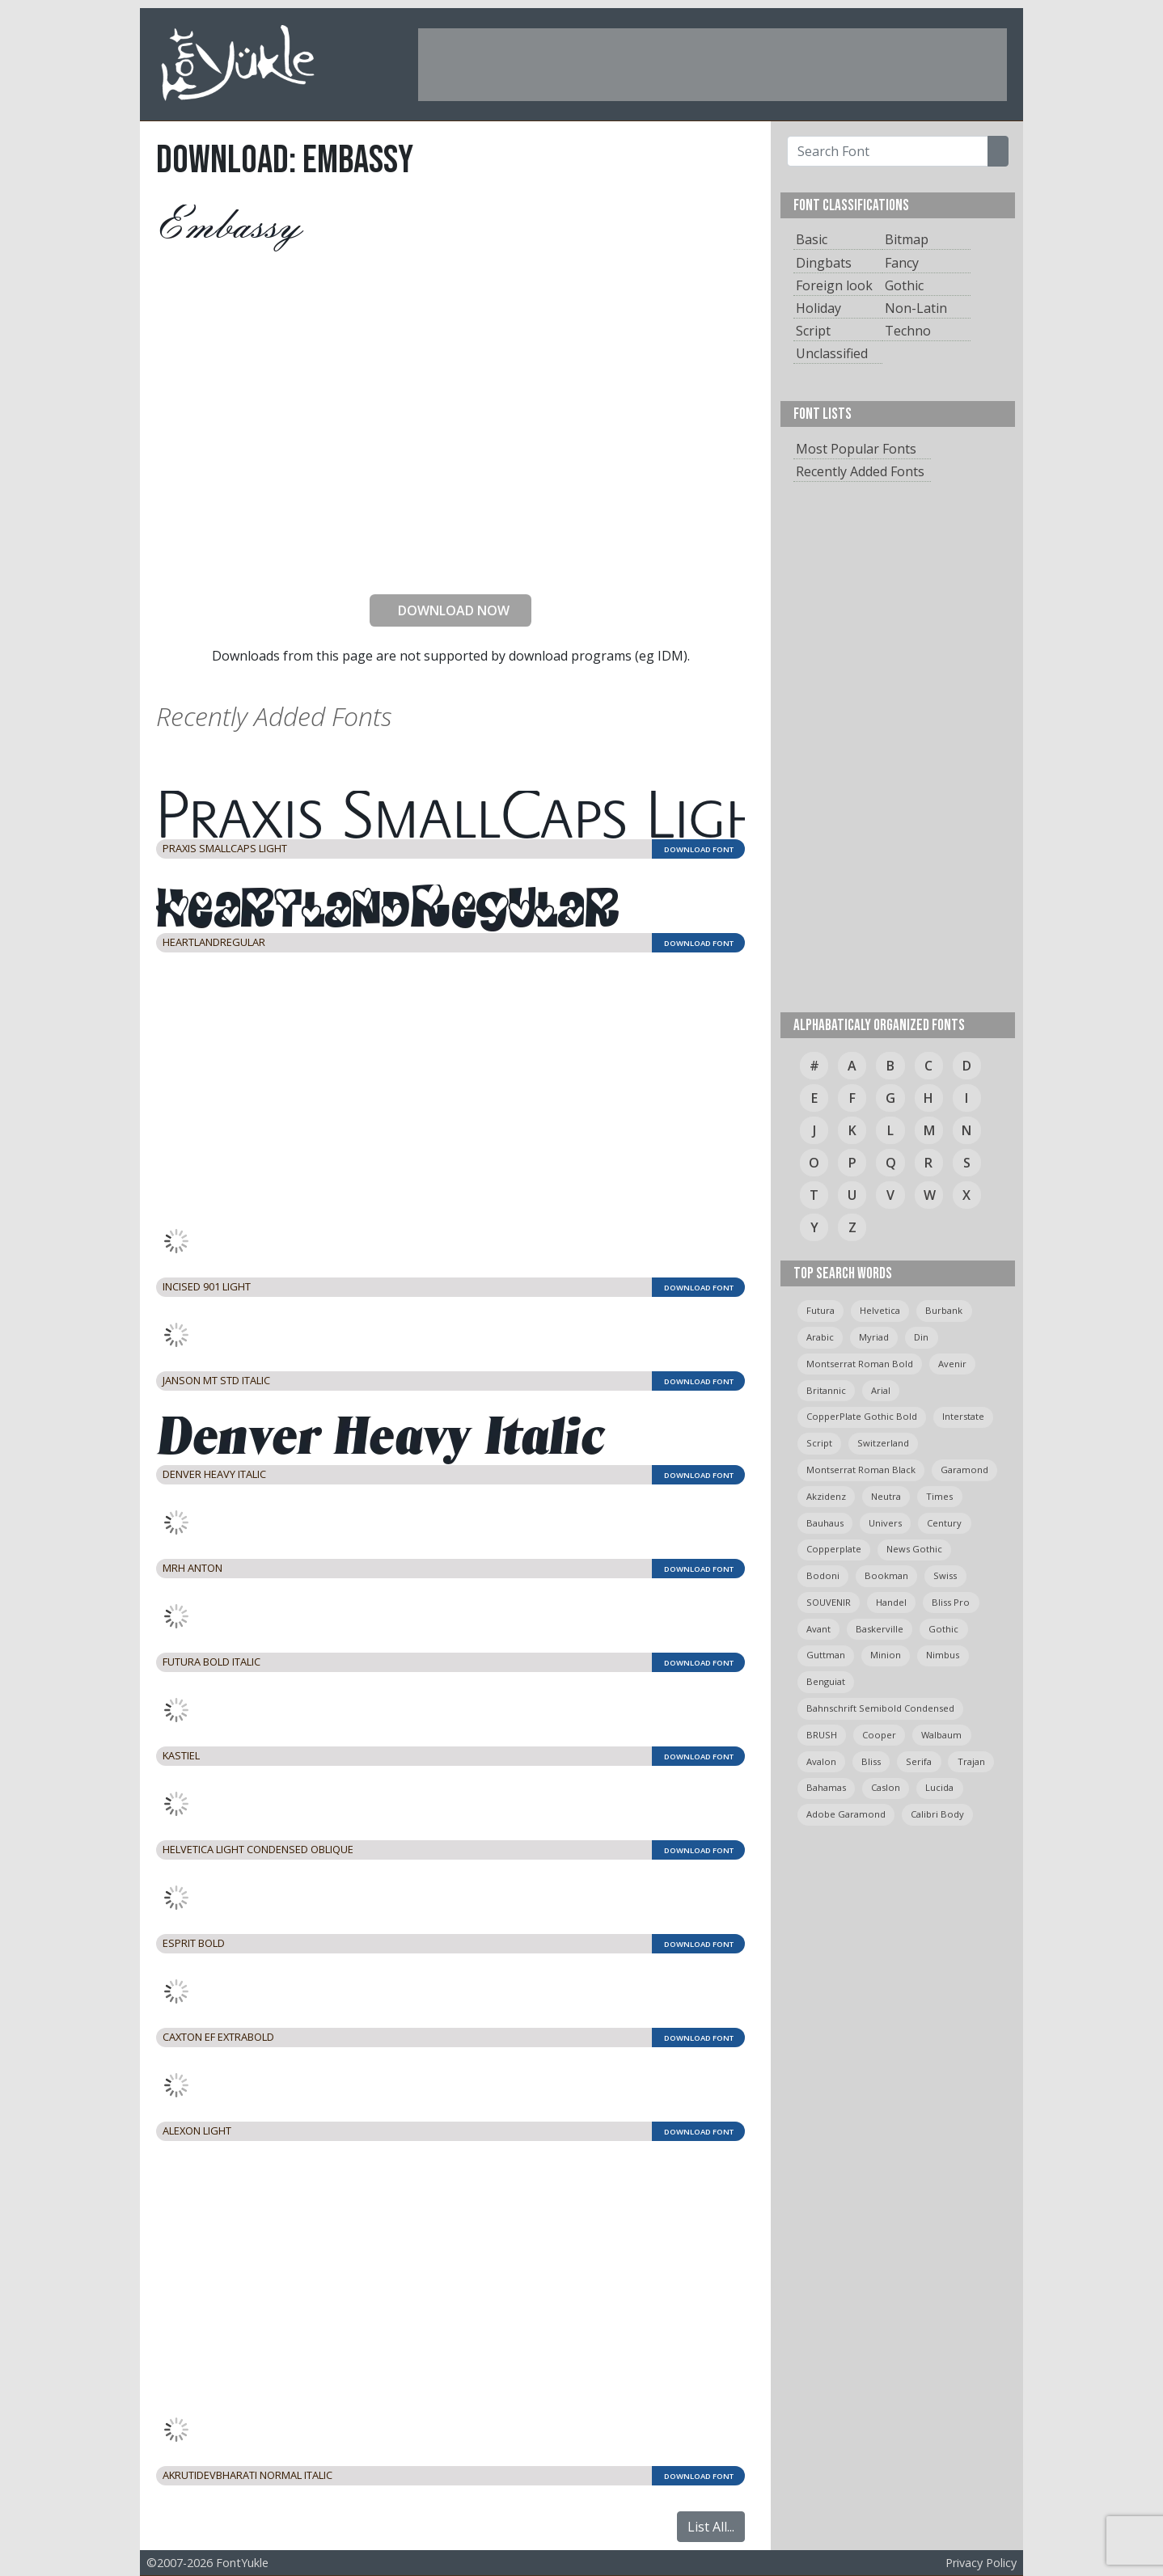 The width and height of the screenshot is (1163, 2576). Describe the element at coordinates (981, 2562) in the screenshot. I see `Privacy Policy` at that location.